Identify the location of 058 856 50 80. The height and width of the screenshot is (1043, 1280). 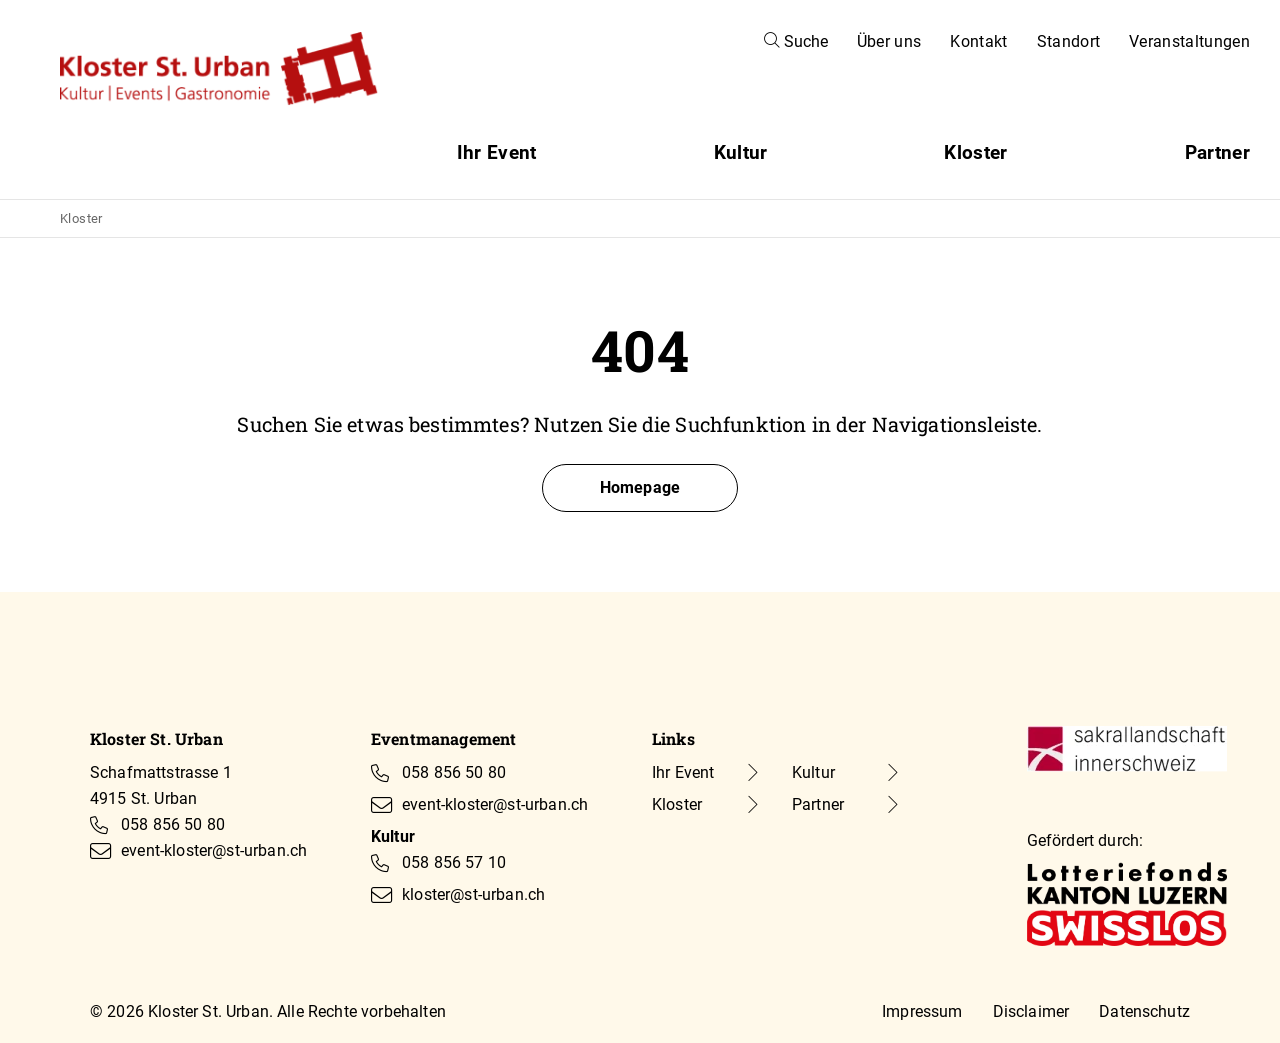
(173, 824).